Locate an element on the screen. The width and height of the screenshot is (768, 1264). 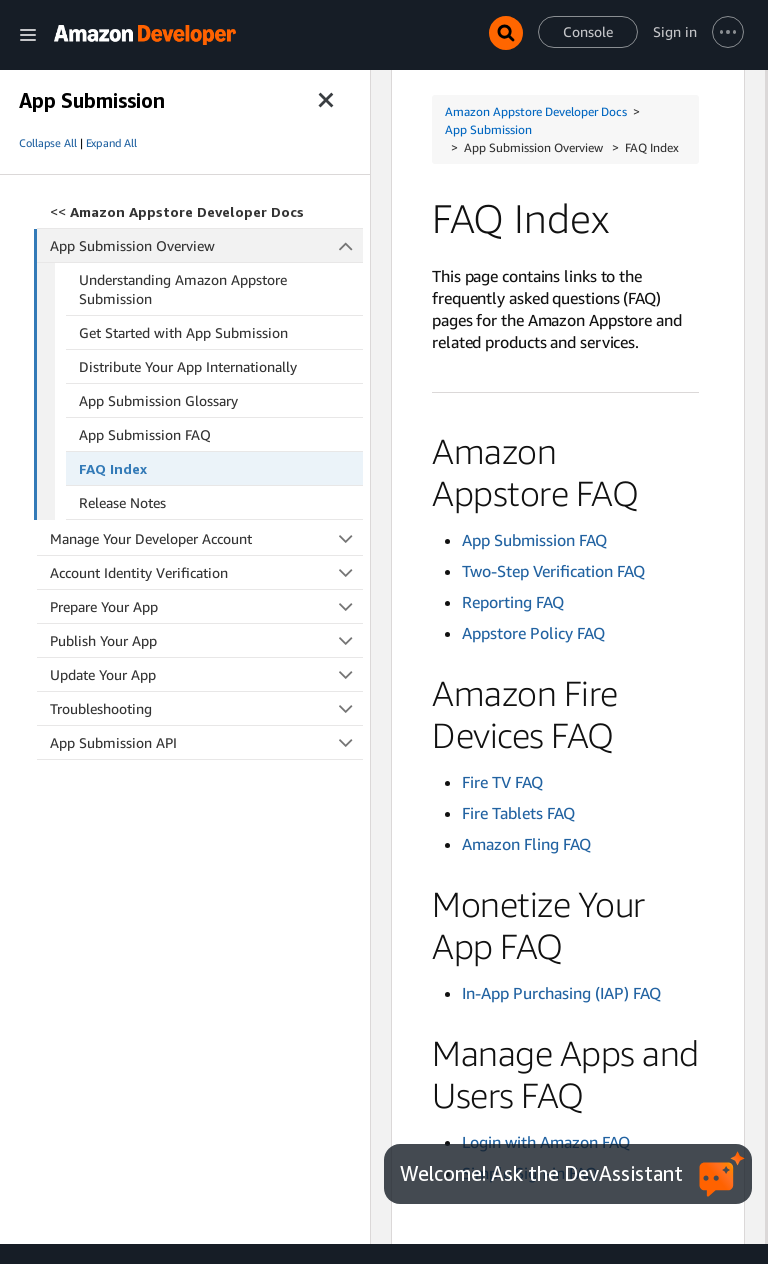
App Submission is located at coordinates (488, 129).